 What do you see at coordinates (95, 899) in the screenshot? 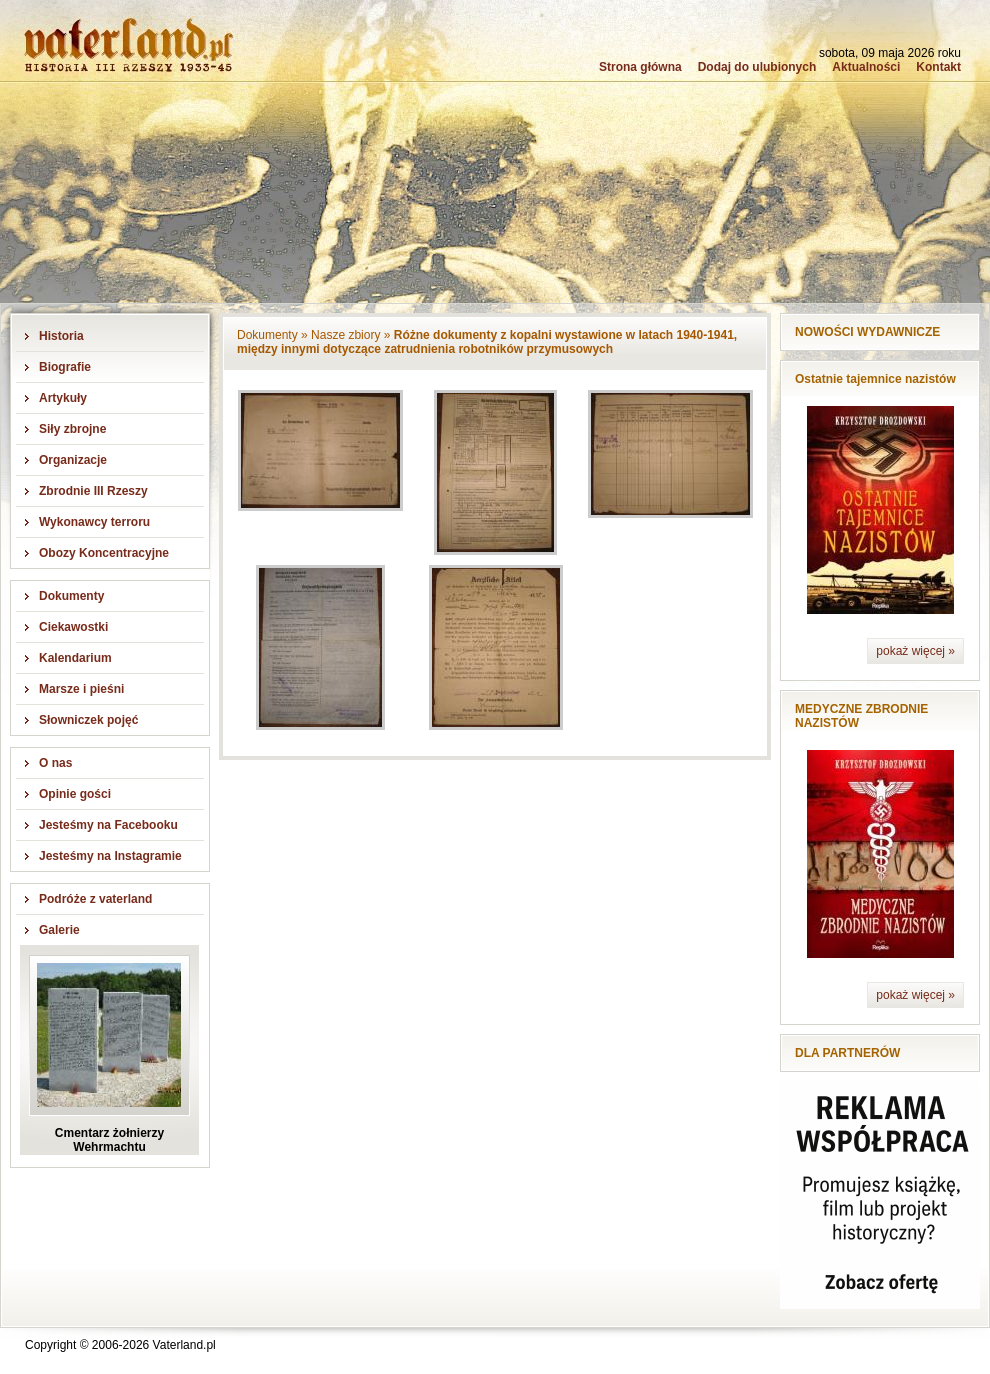
I see `Podróże z vaterland` at bounding box center [95, 899].